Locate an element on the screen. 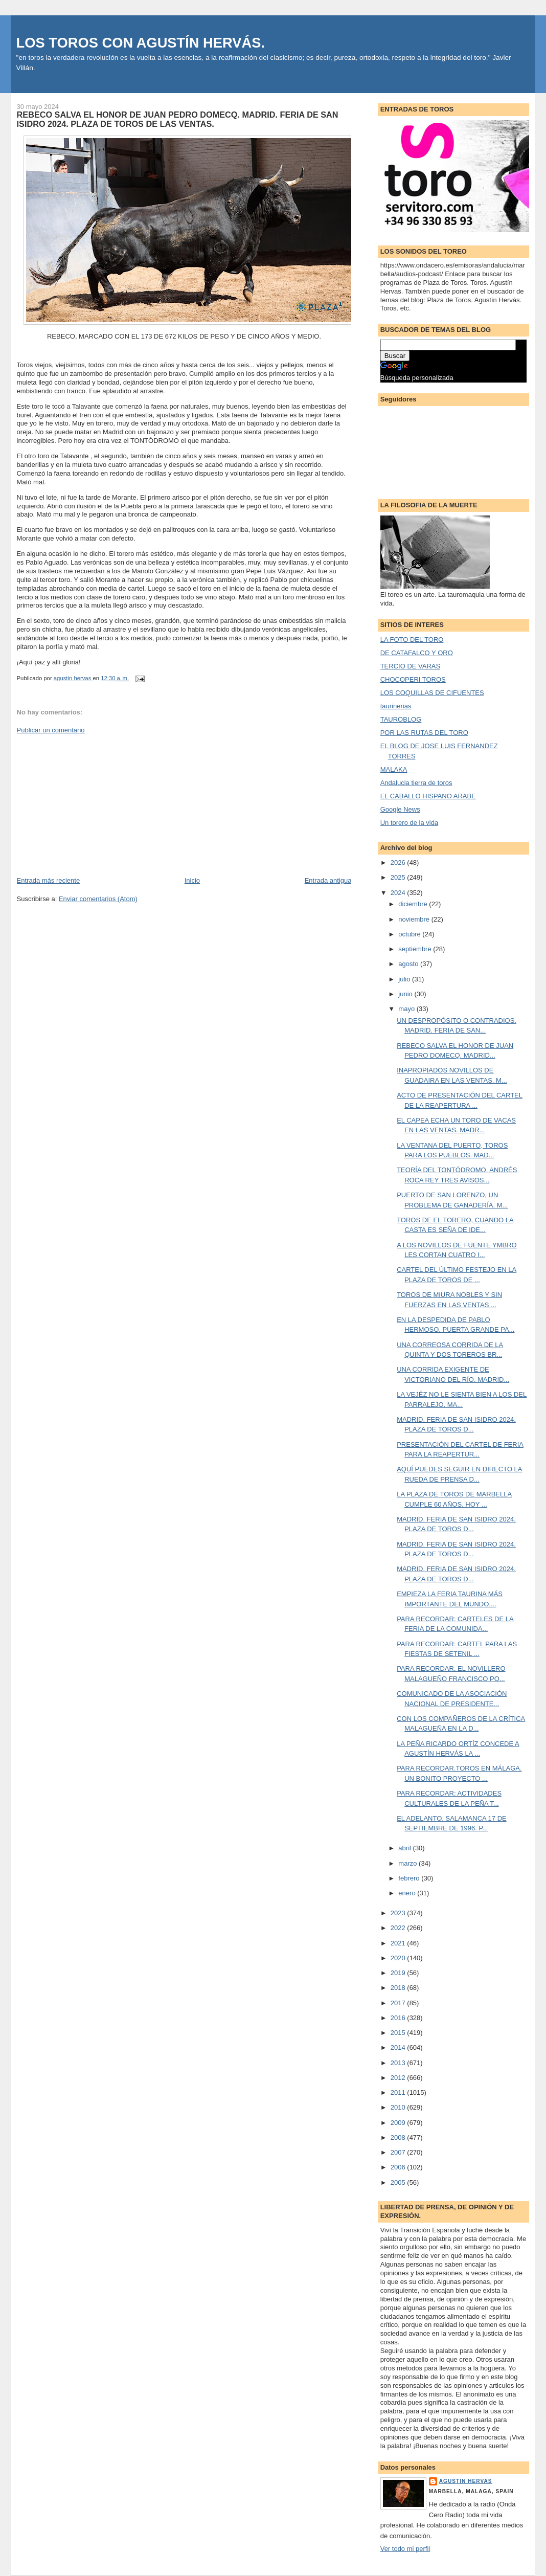  2012 is located at coordinates (399, 2077).